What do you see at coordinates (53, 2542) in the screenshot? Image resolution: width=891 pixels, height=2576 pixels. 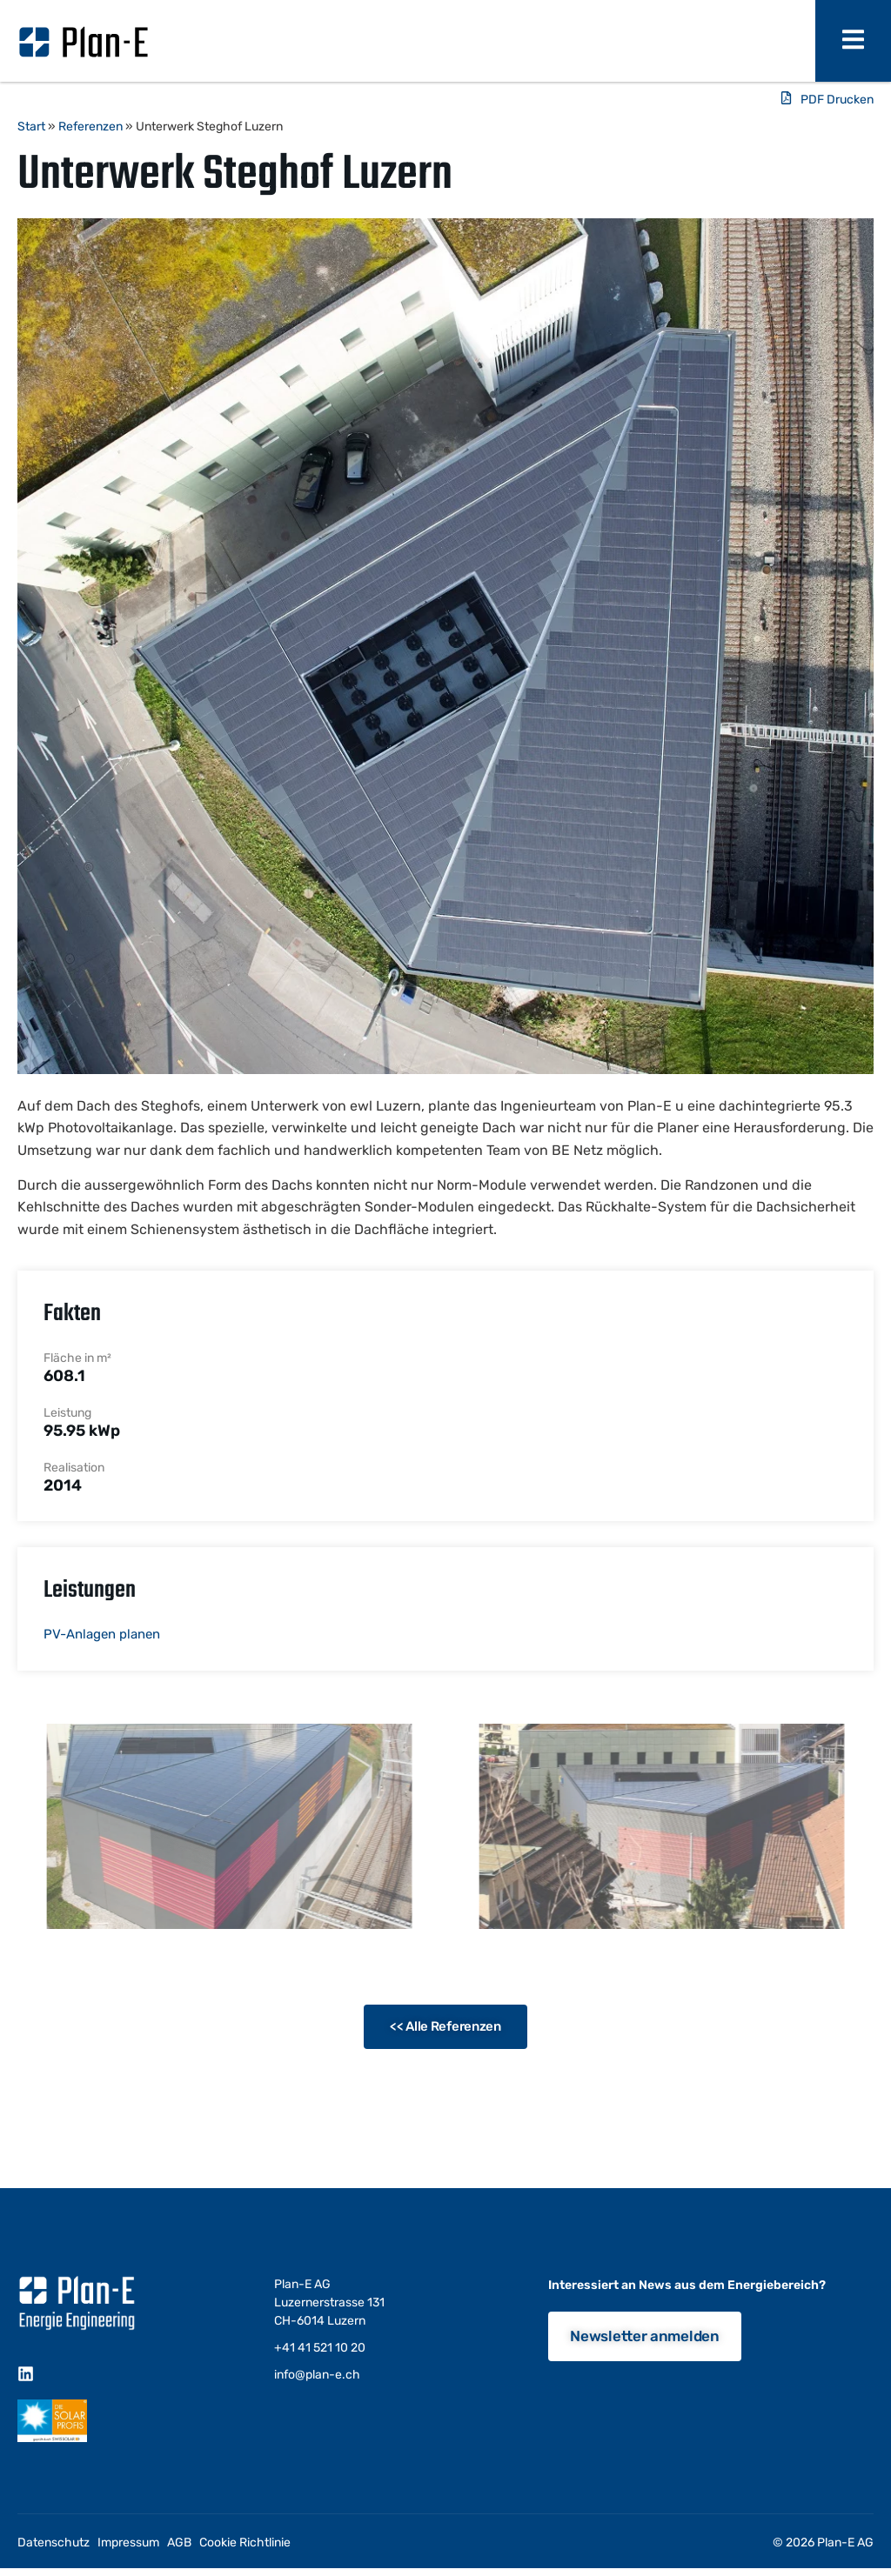 I see `Datenschutz` at bounding box center [53, 2542].